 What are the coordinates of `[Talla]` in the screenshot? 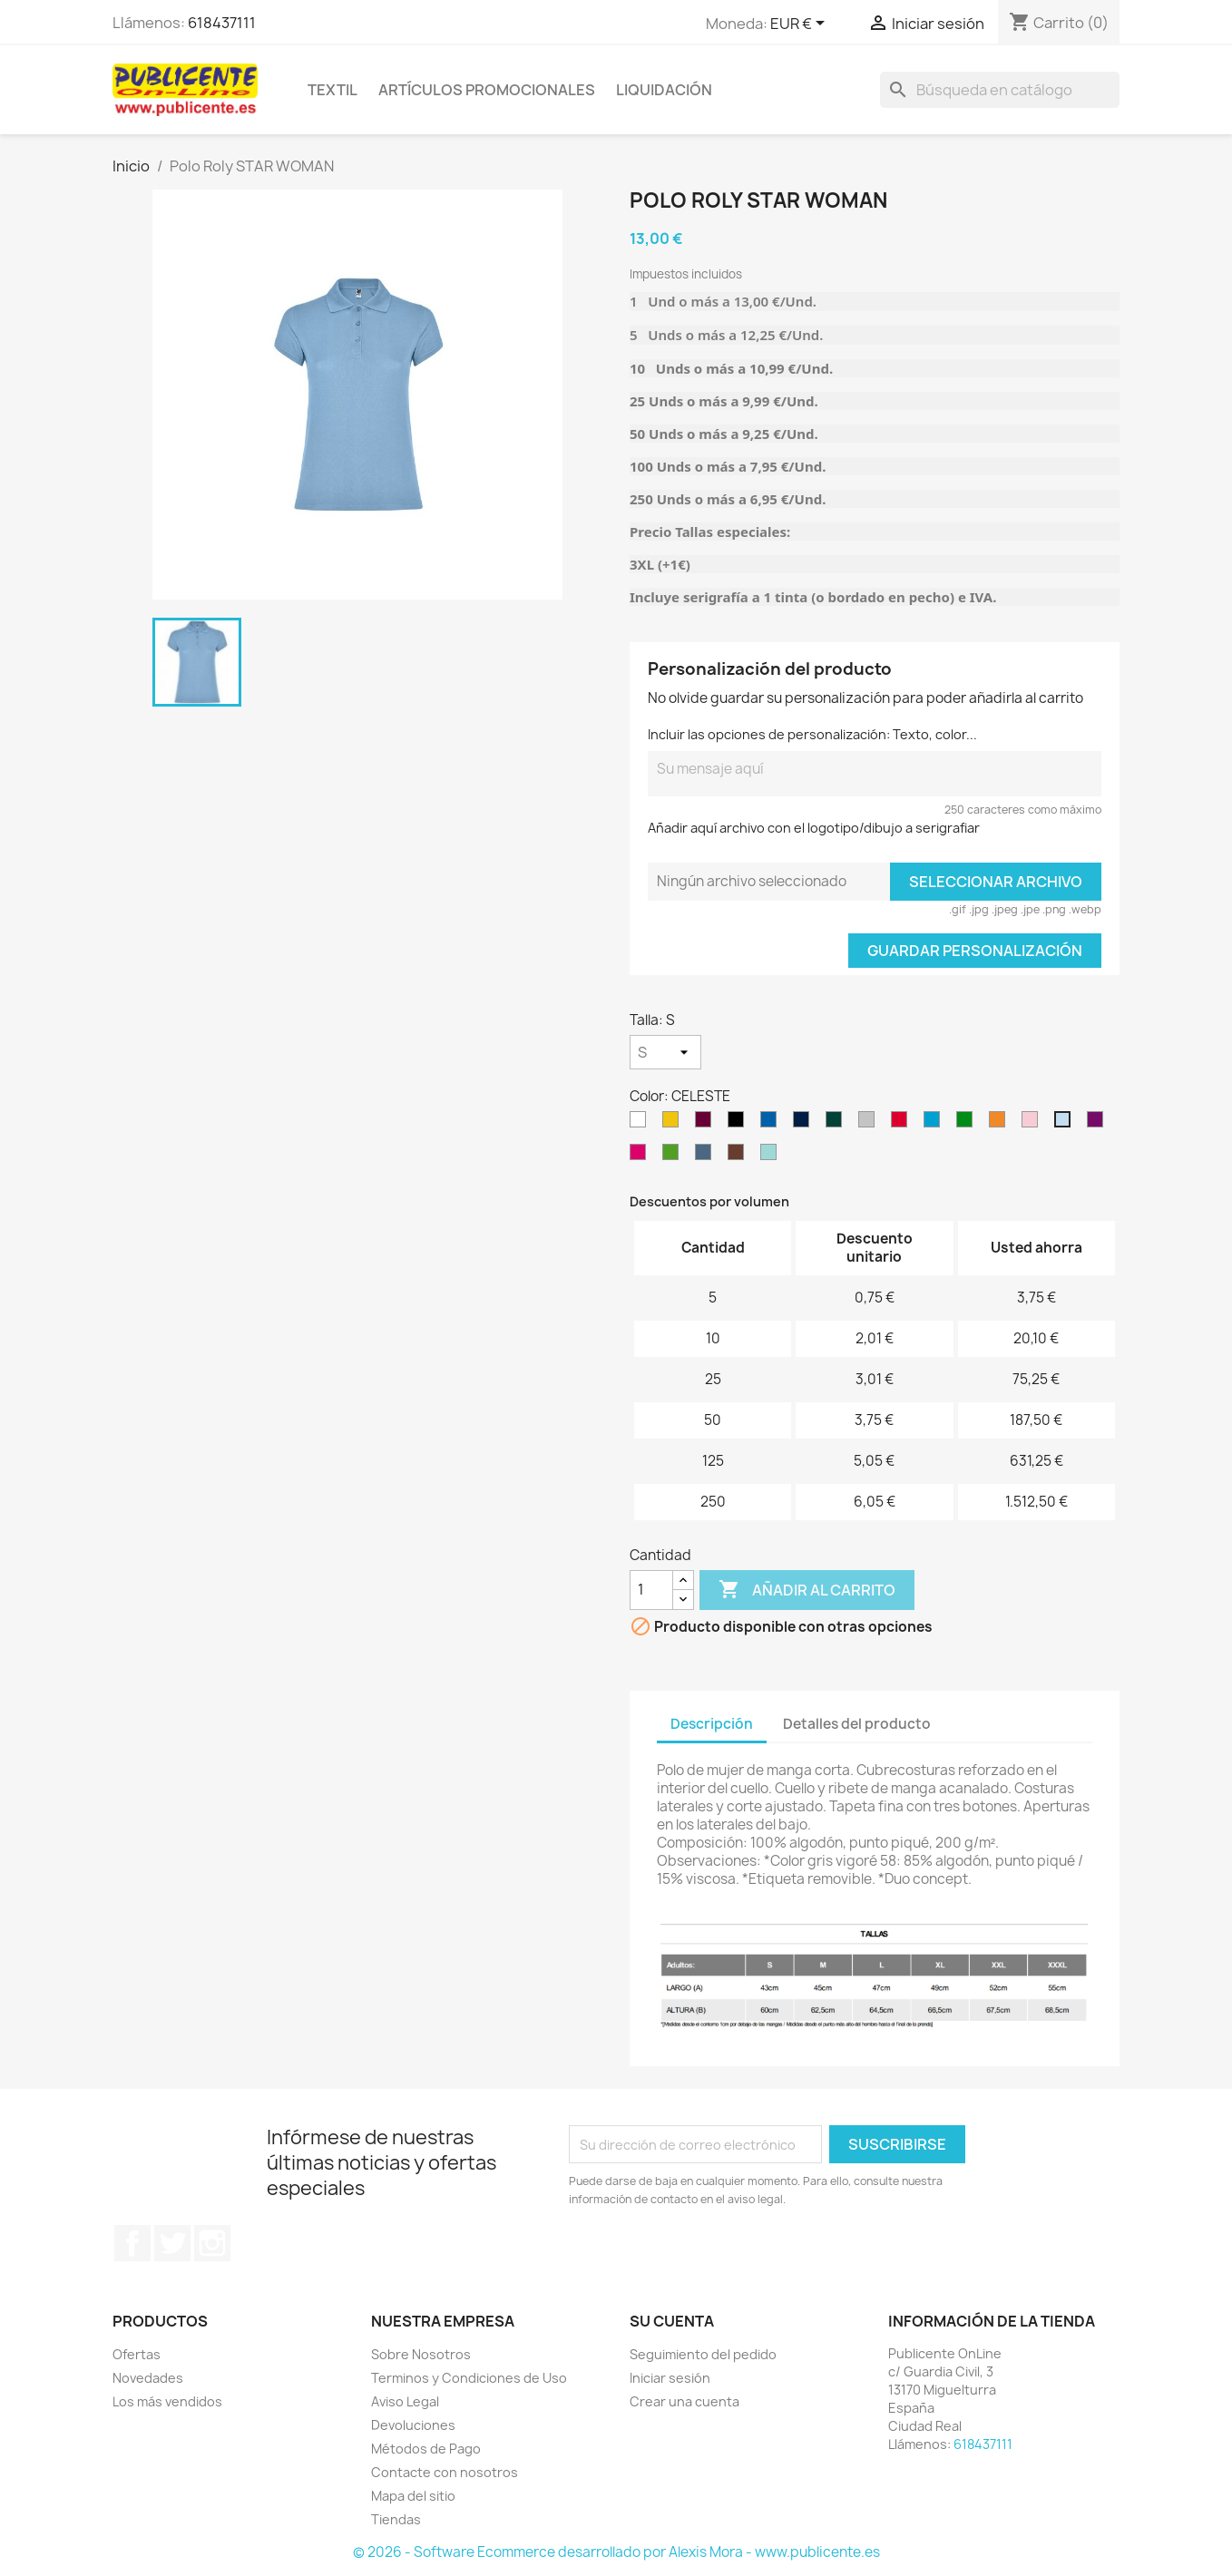 It's located at (665, 1052).